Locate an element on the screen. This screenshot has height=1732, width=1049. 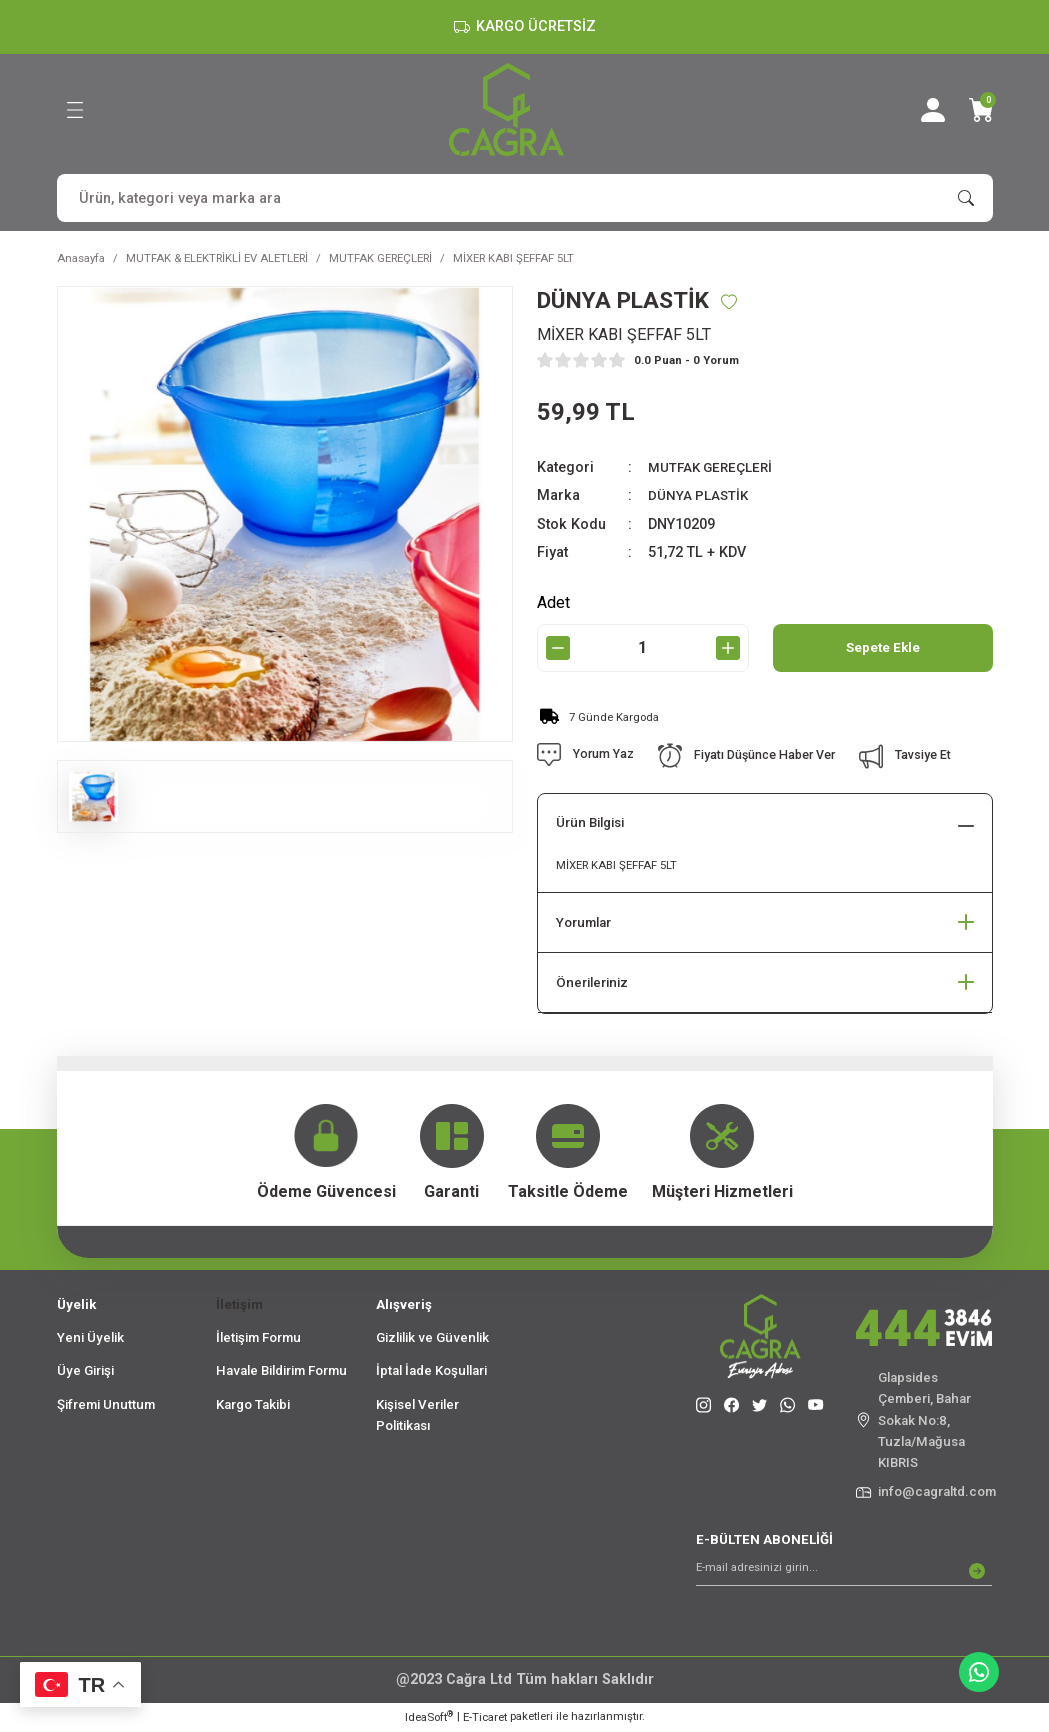
DÜNYA PLASTİK is located at coordinates (701, 496).